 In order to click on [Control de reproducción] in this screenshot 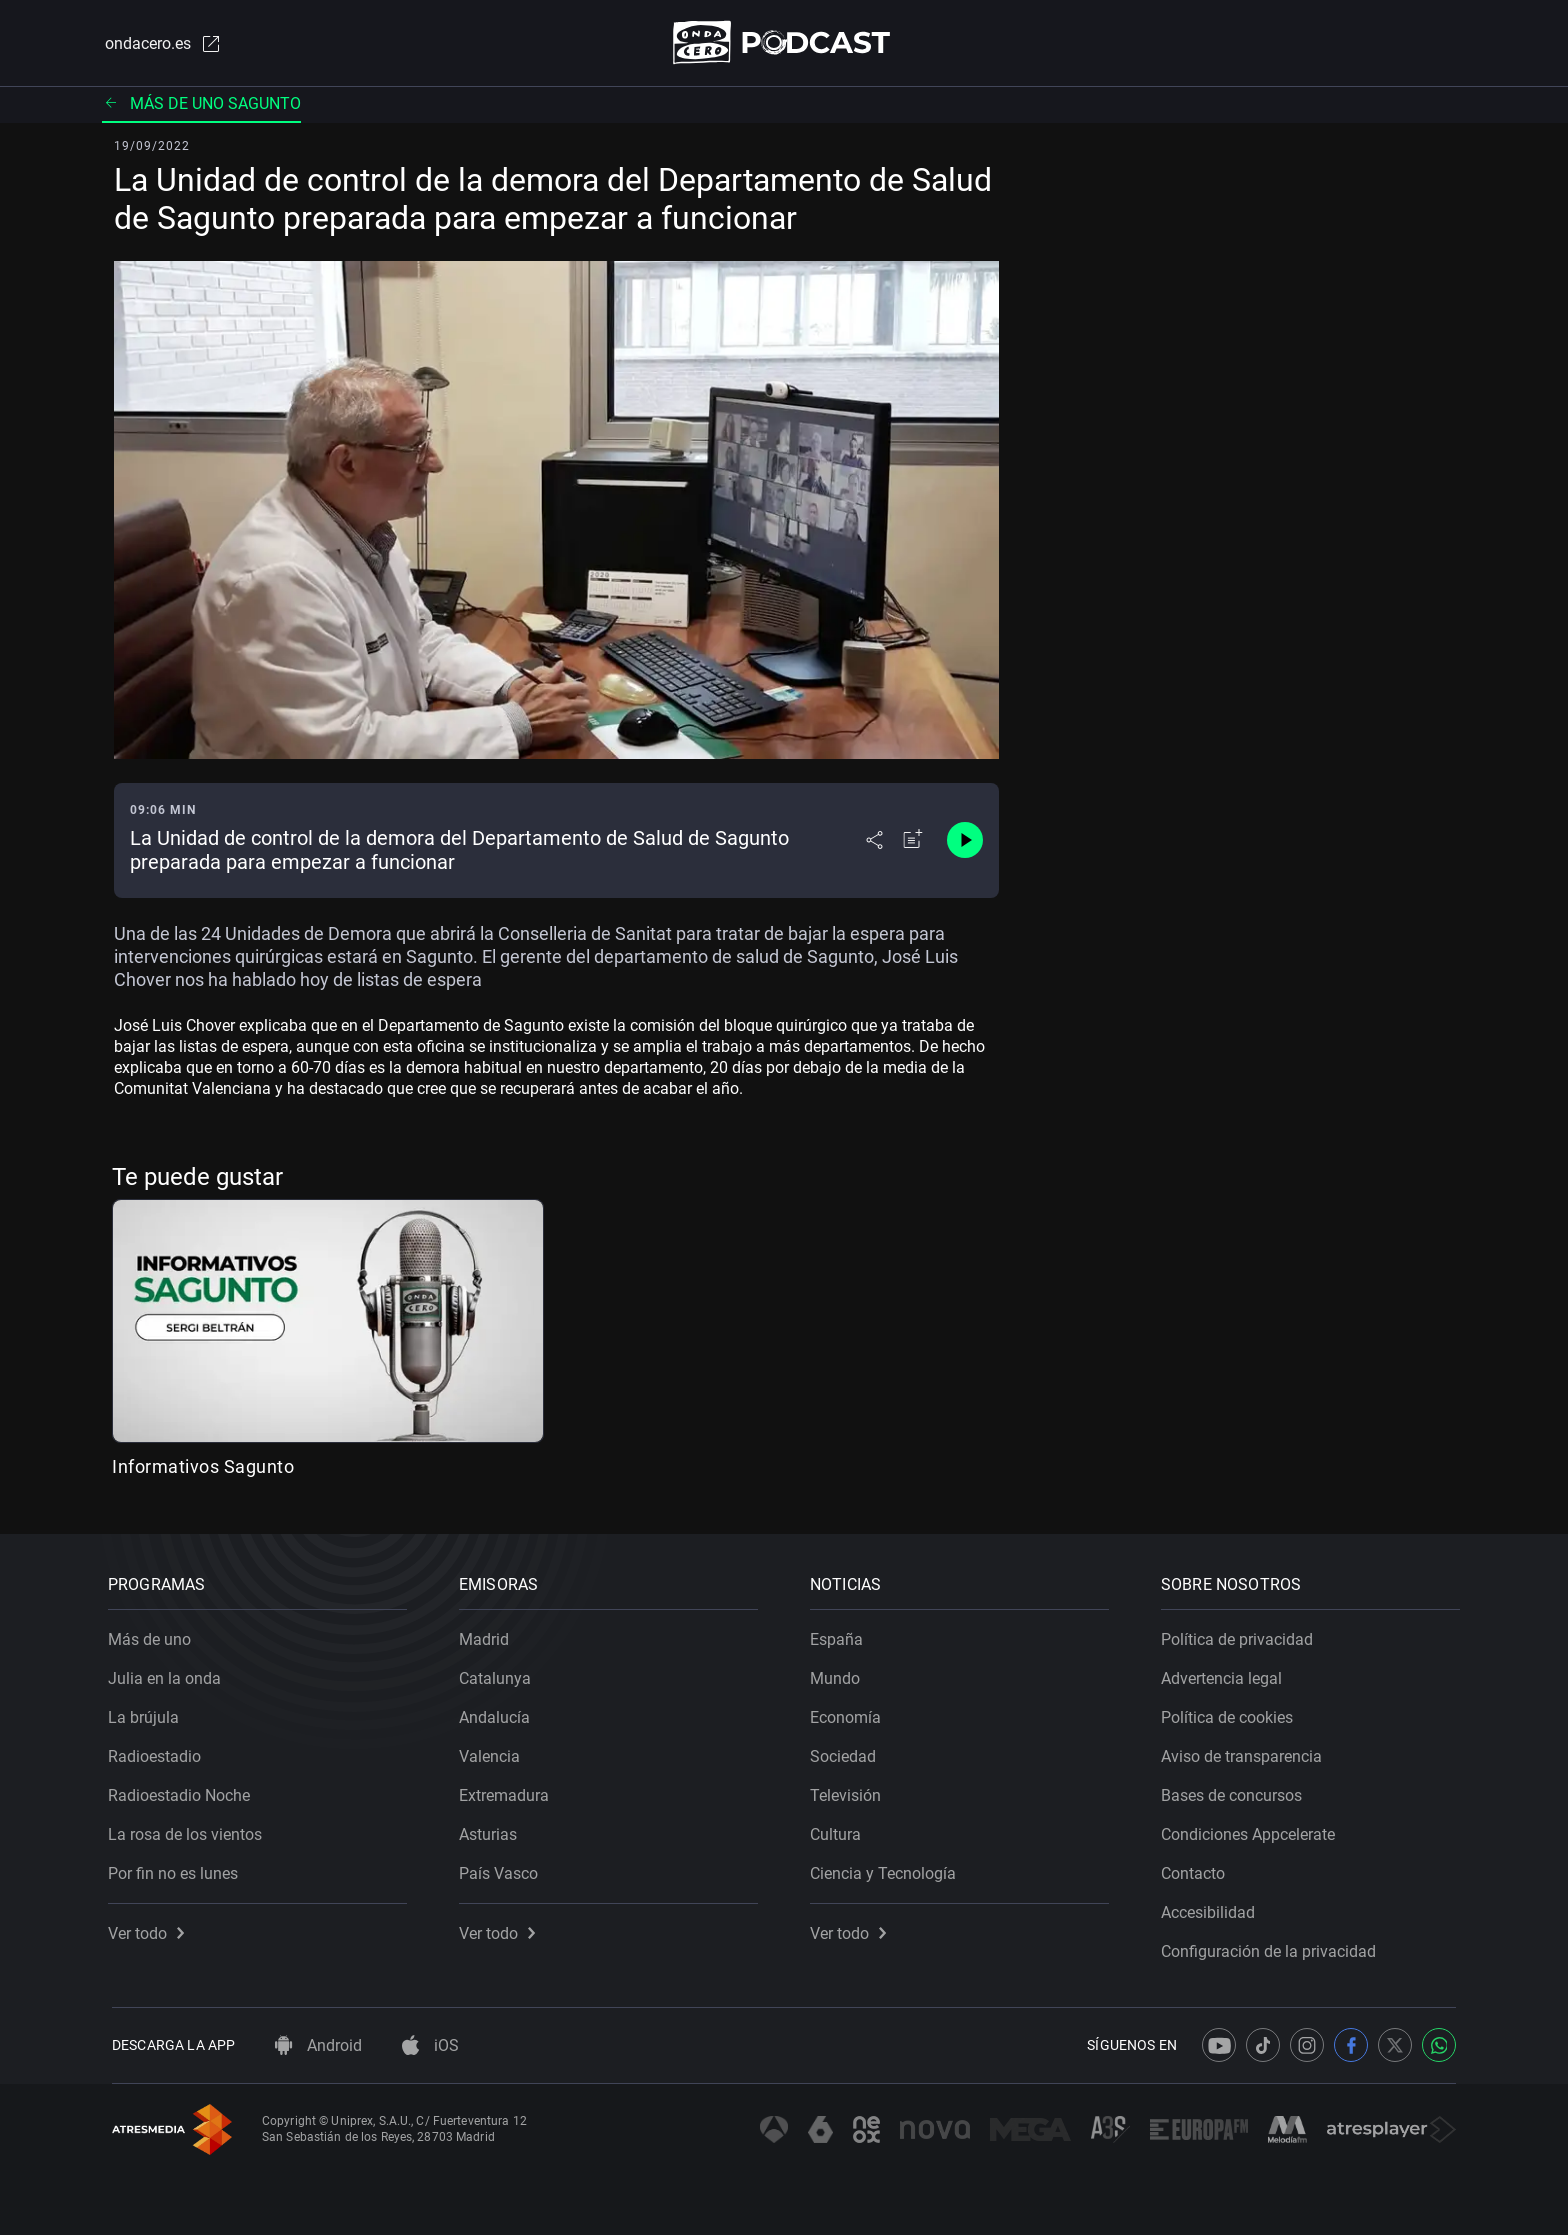, I will do `click(965, 842)`.